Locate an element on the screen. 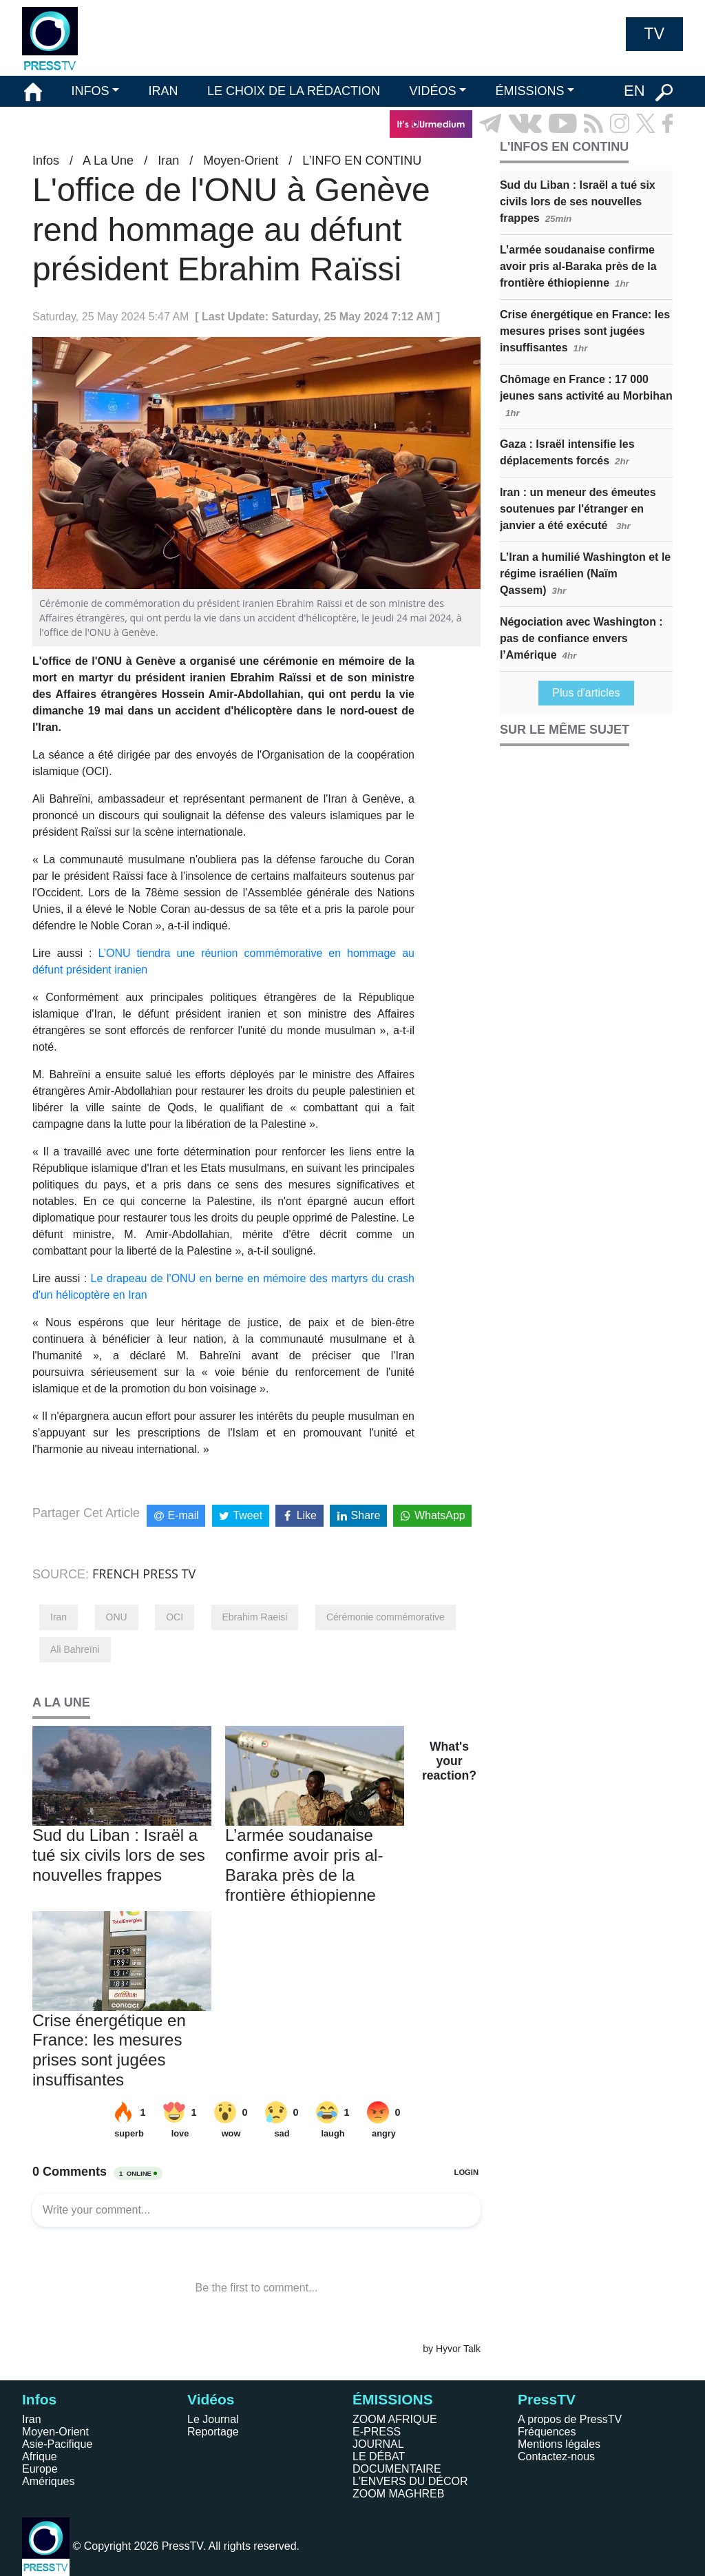 This screenshot has width=705, height=2576. ZOOM MAGHREB is located at coordinates (398, 2494).